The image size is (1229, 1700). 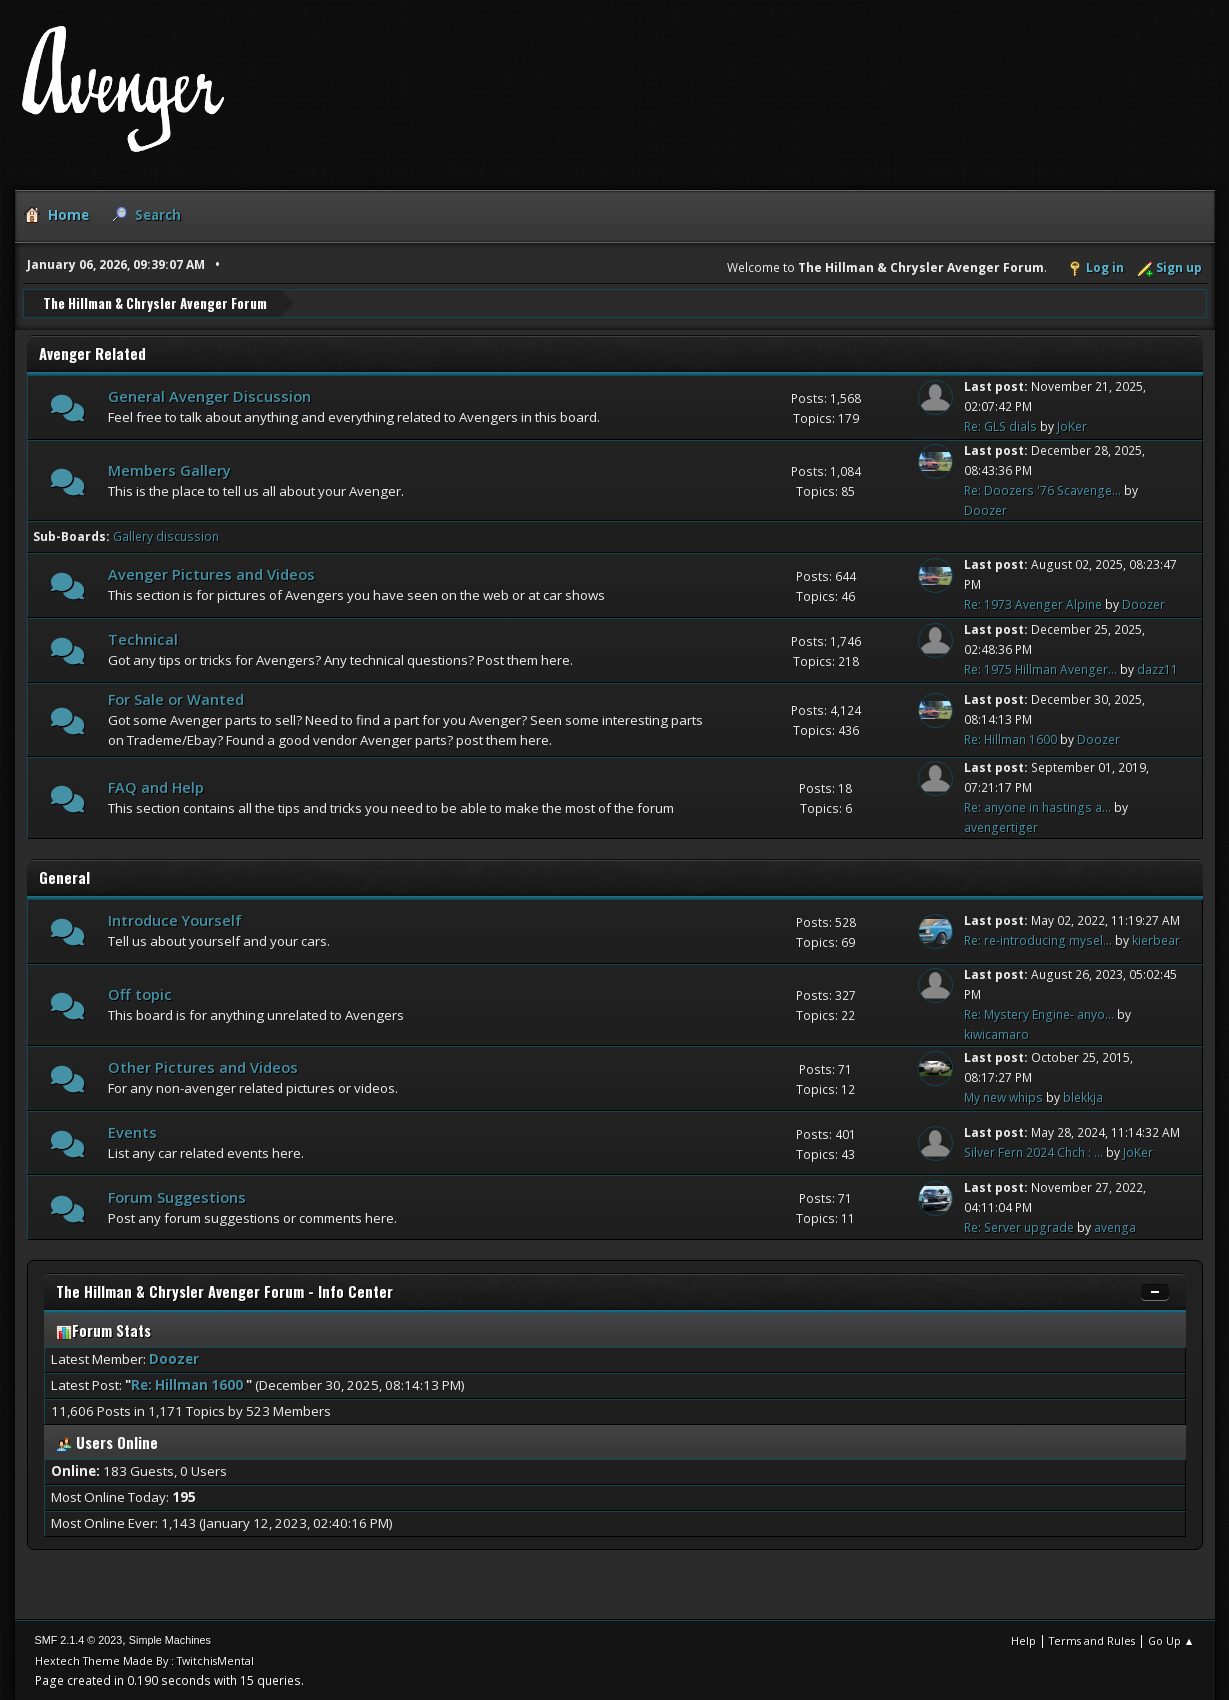 I want to click on avengertiger, so click(x=1001, y=826).